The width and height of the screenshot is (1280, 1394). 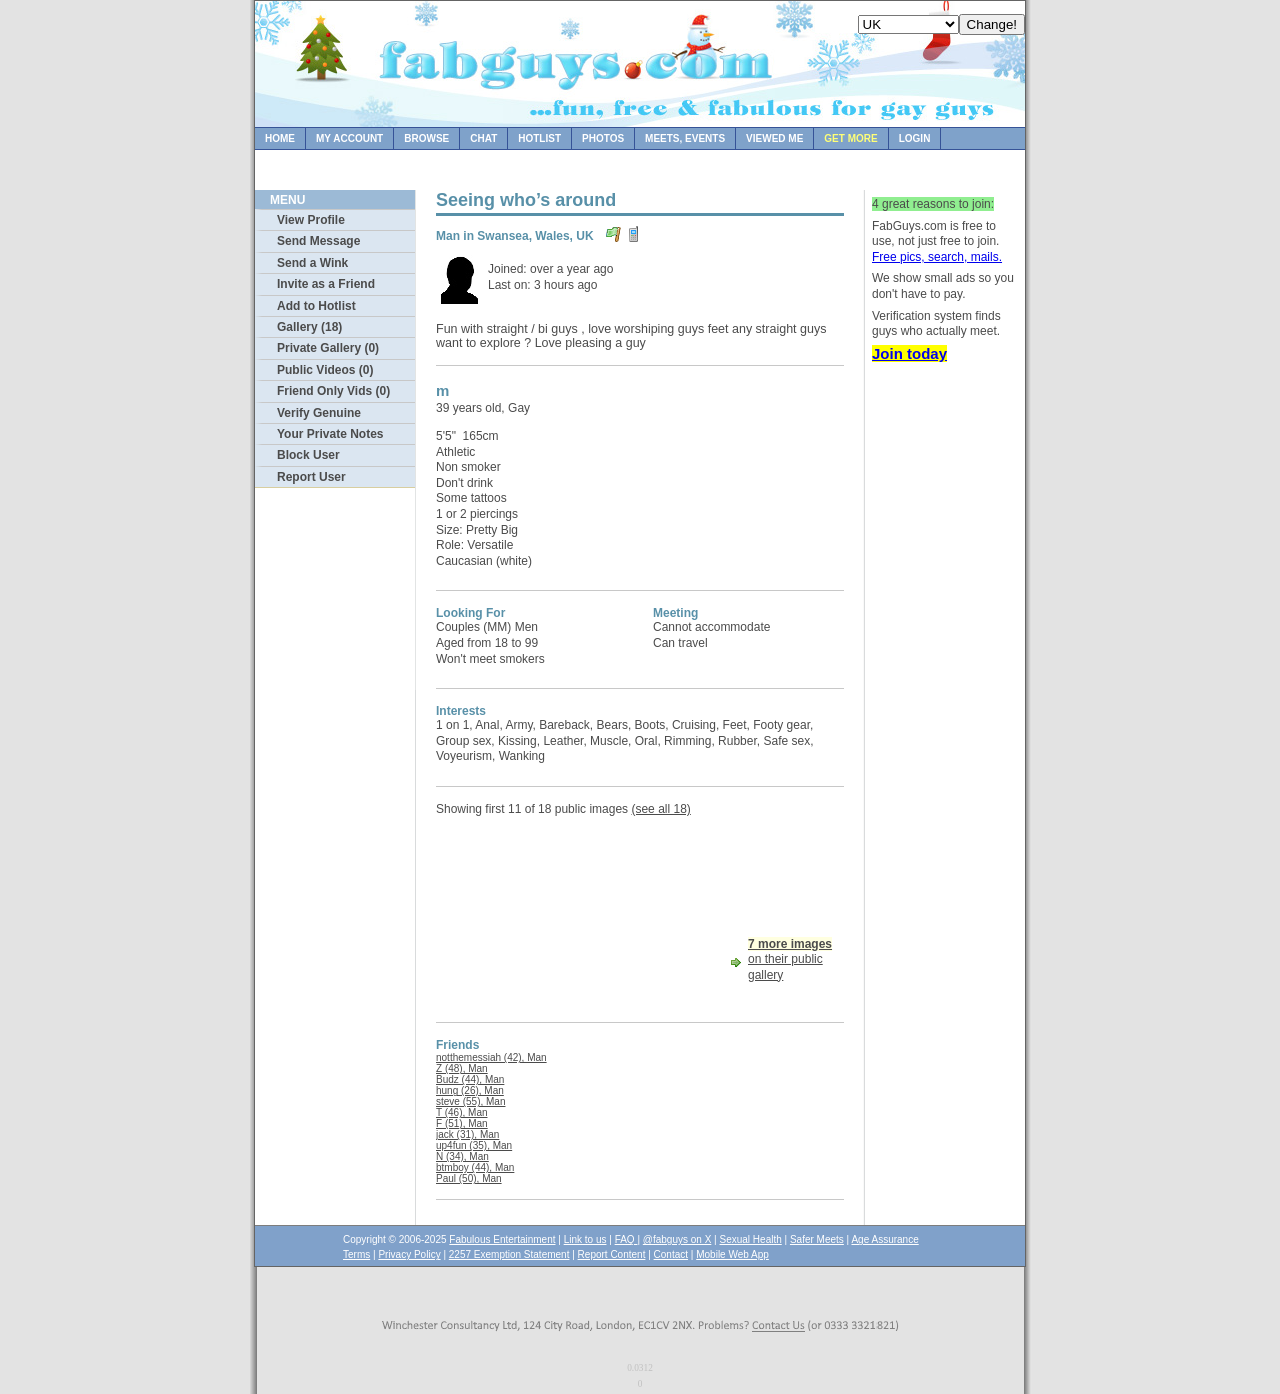 What do you see at coordinates (475, 1167) in the screenshot?
I see `btmboy (44), Man` at bounding box center [475, 1167].